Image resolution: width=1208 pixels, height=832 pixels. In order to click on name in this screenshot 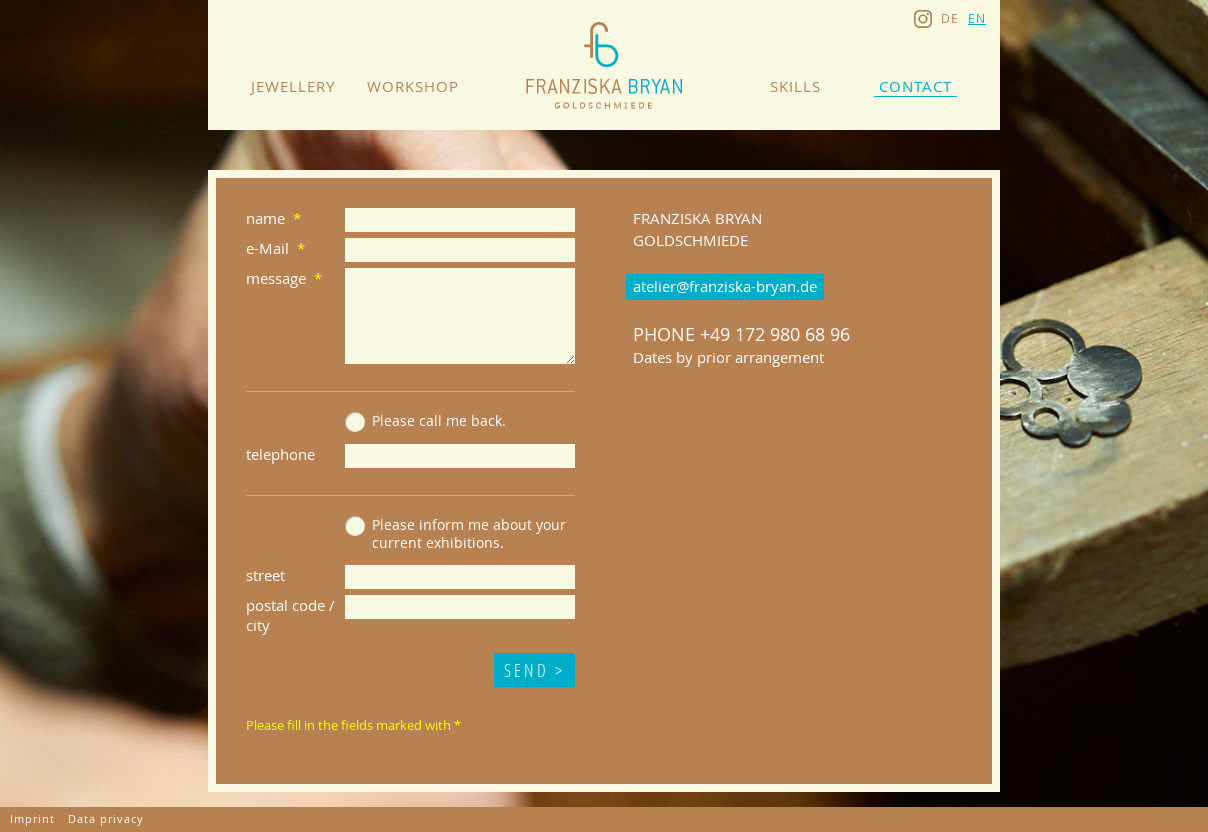, I will do `click(265, 218)`.